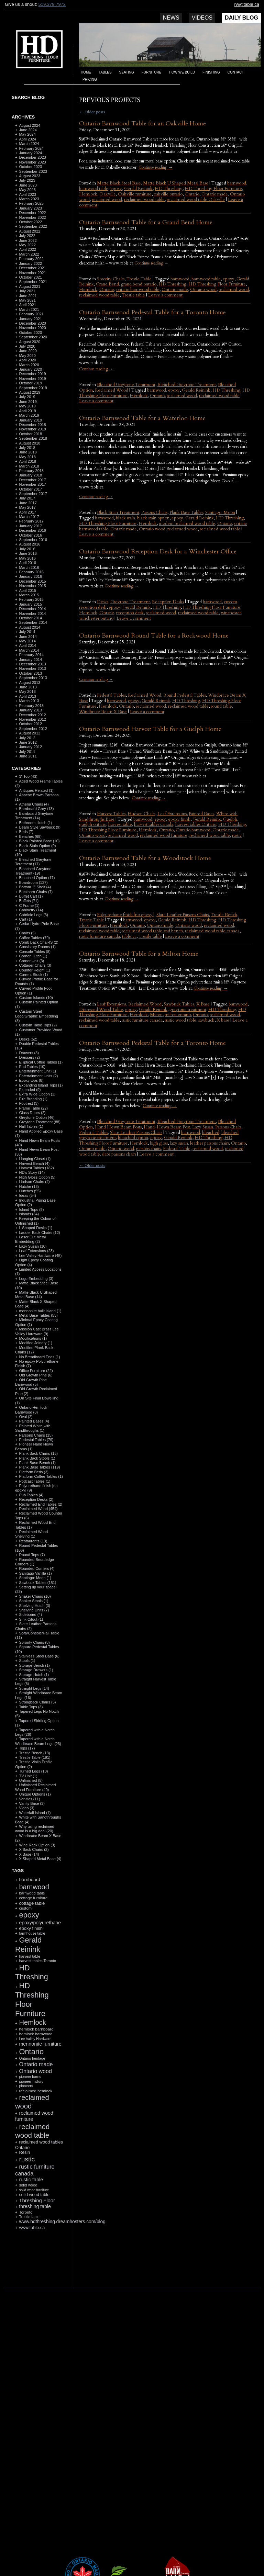  What do you see at coordinates (111, 390) in the screenshot?
I see `Reclaimed Wood` at bounding box center [111, 390].